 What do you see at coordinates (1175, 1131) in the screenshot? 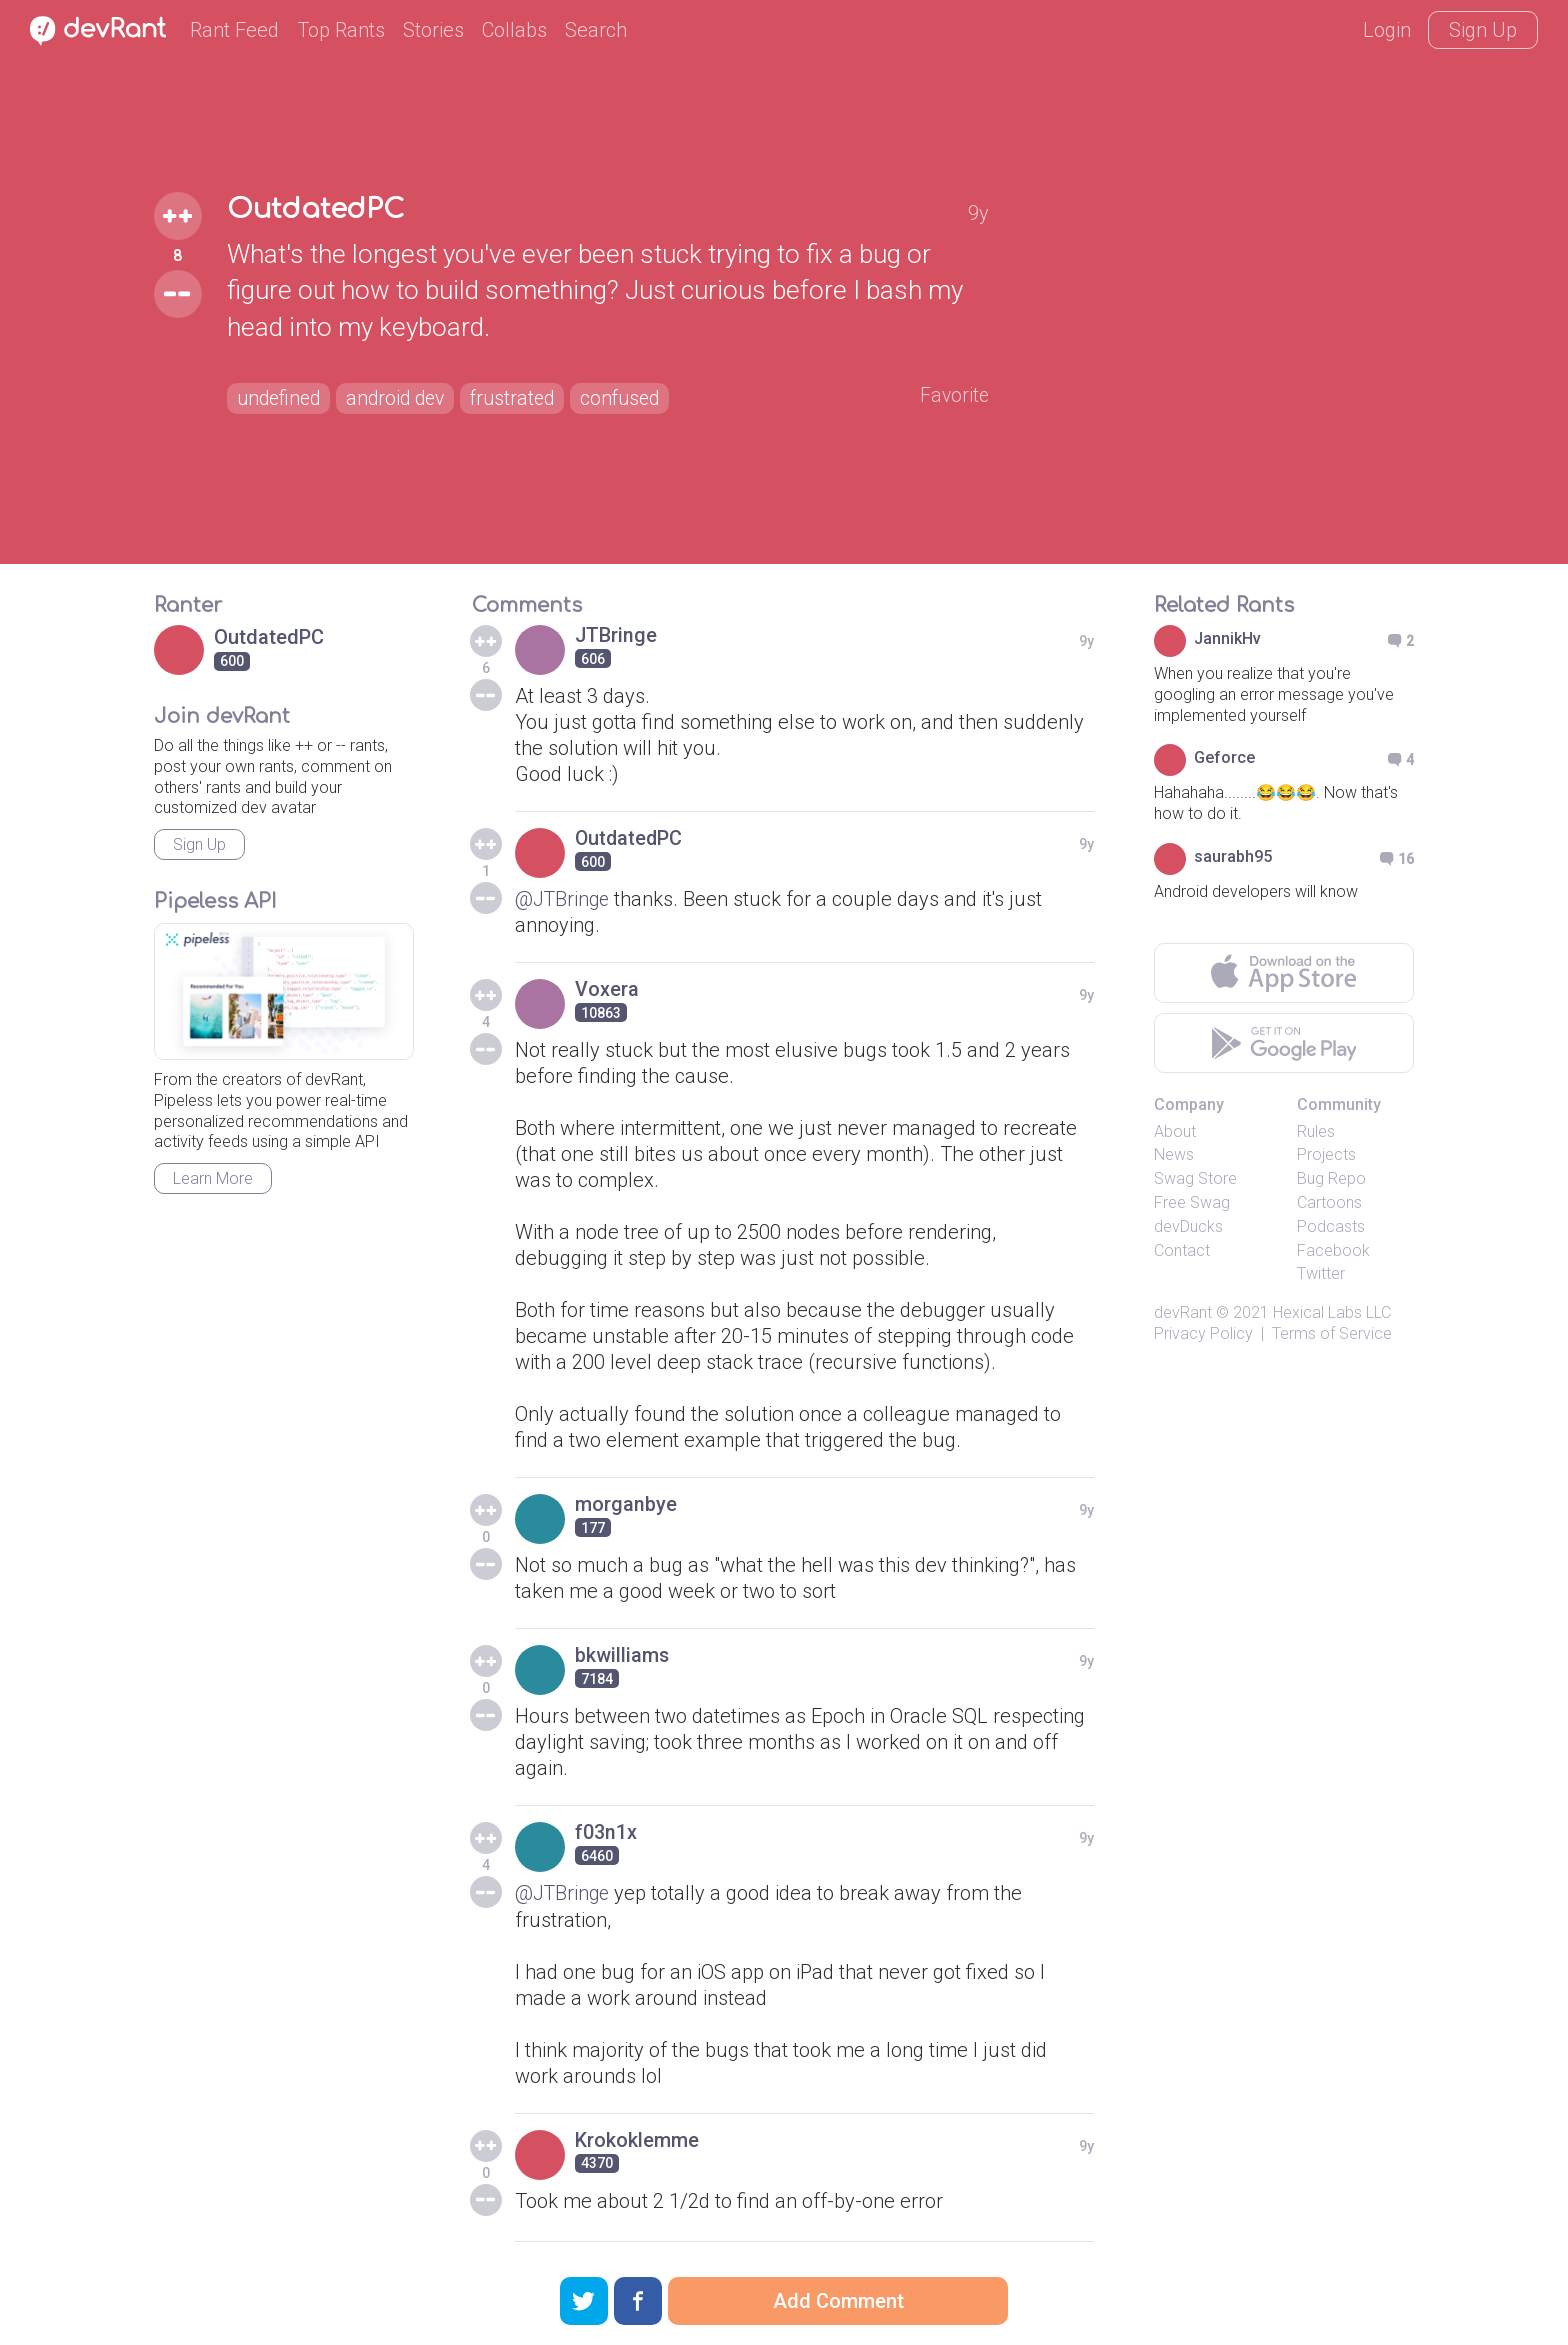
I see `About` at bounding box center [1175, 1131].